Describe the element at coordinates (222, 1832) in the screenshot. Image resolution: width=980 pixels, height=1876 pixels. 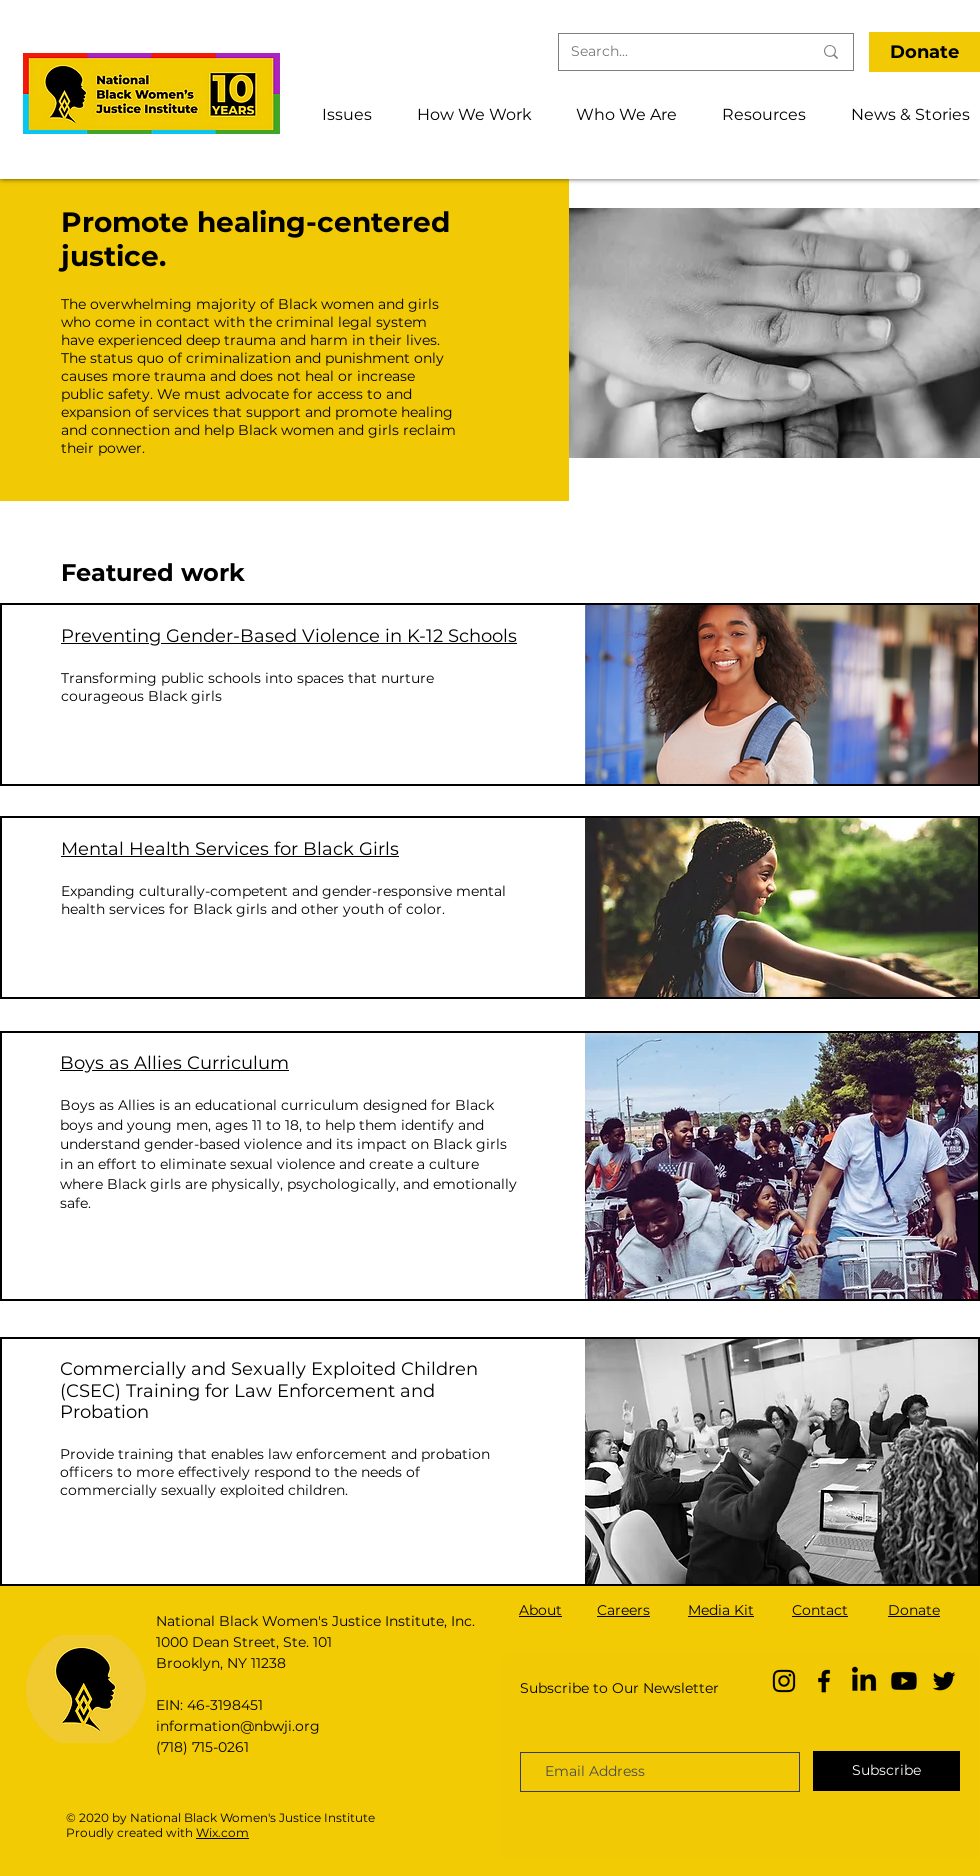
I see `Wix.com` at that location.